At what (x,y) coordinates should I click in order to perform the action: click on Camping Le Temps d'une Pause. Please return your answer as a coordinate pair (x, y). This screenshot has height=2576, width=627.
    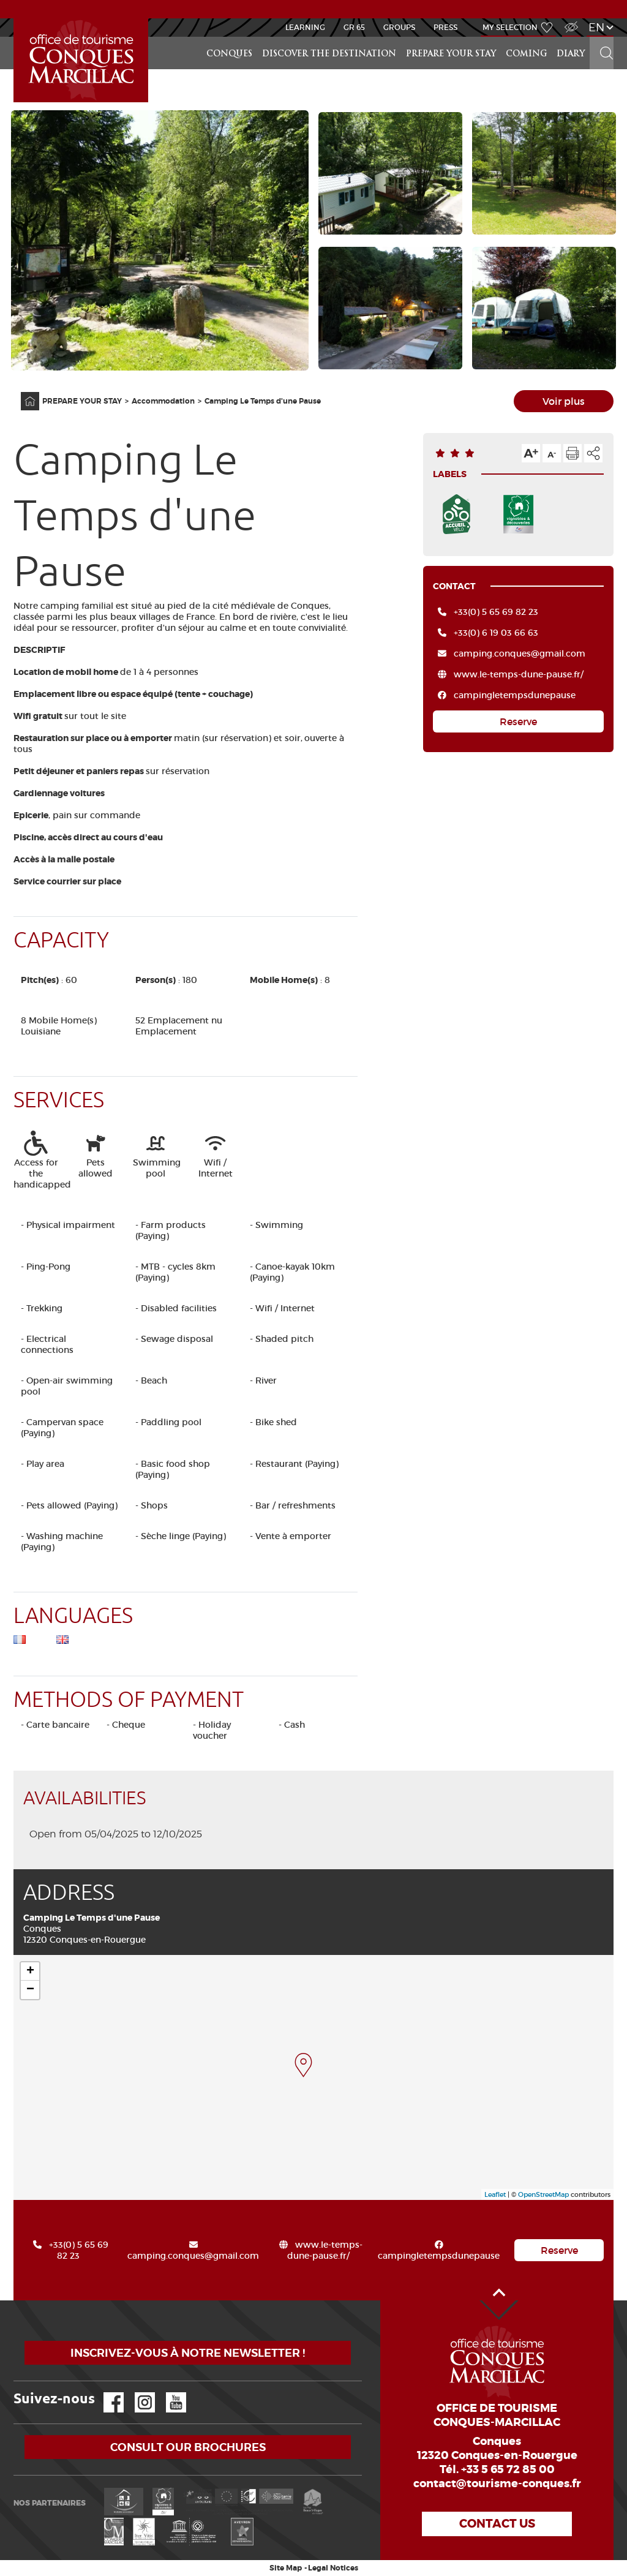
    Looking at the image, I should click on (263, 401).